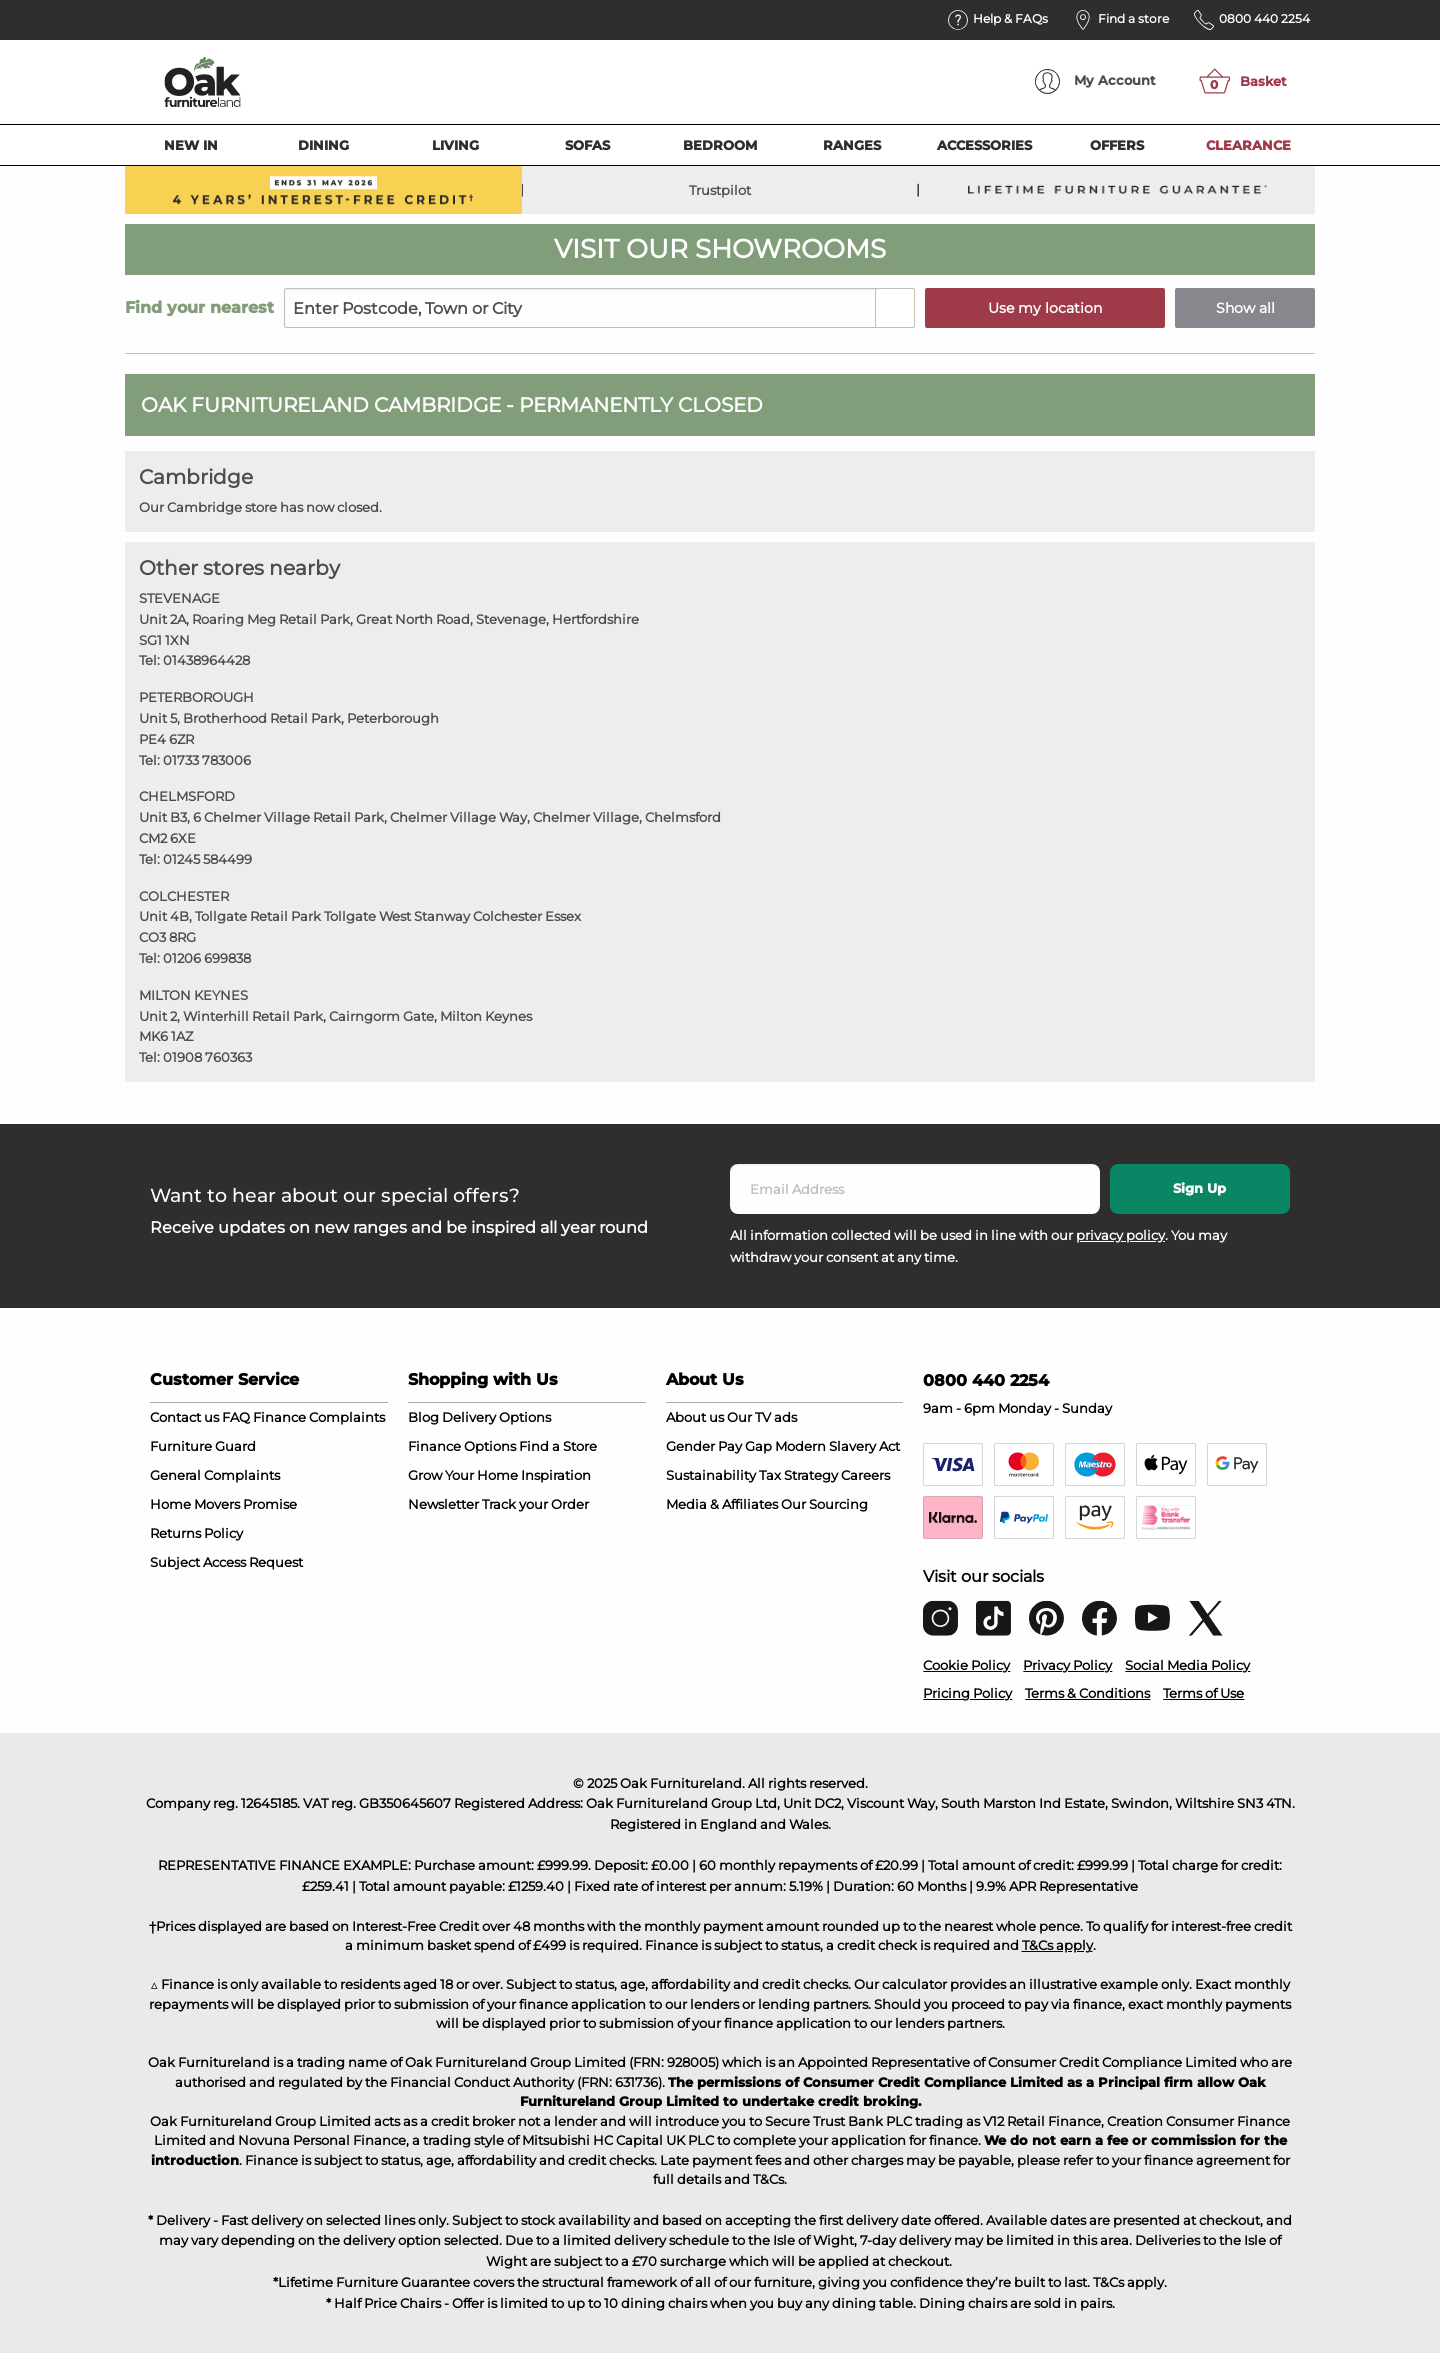 This screenshot has height=2353, width=1440. What do you see at coordinates (966, 1665) in the screenshot?
I see `Cookie Policy` at bounding box center [966, 1665].